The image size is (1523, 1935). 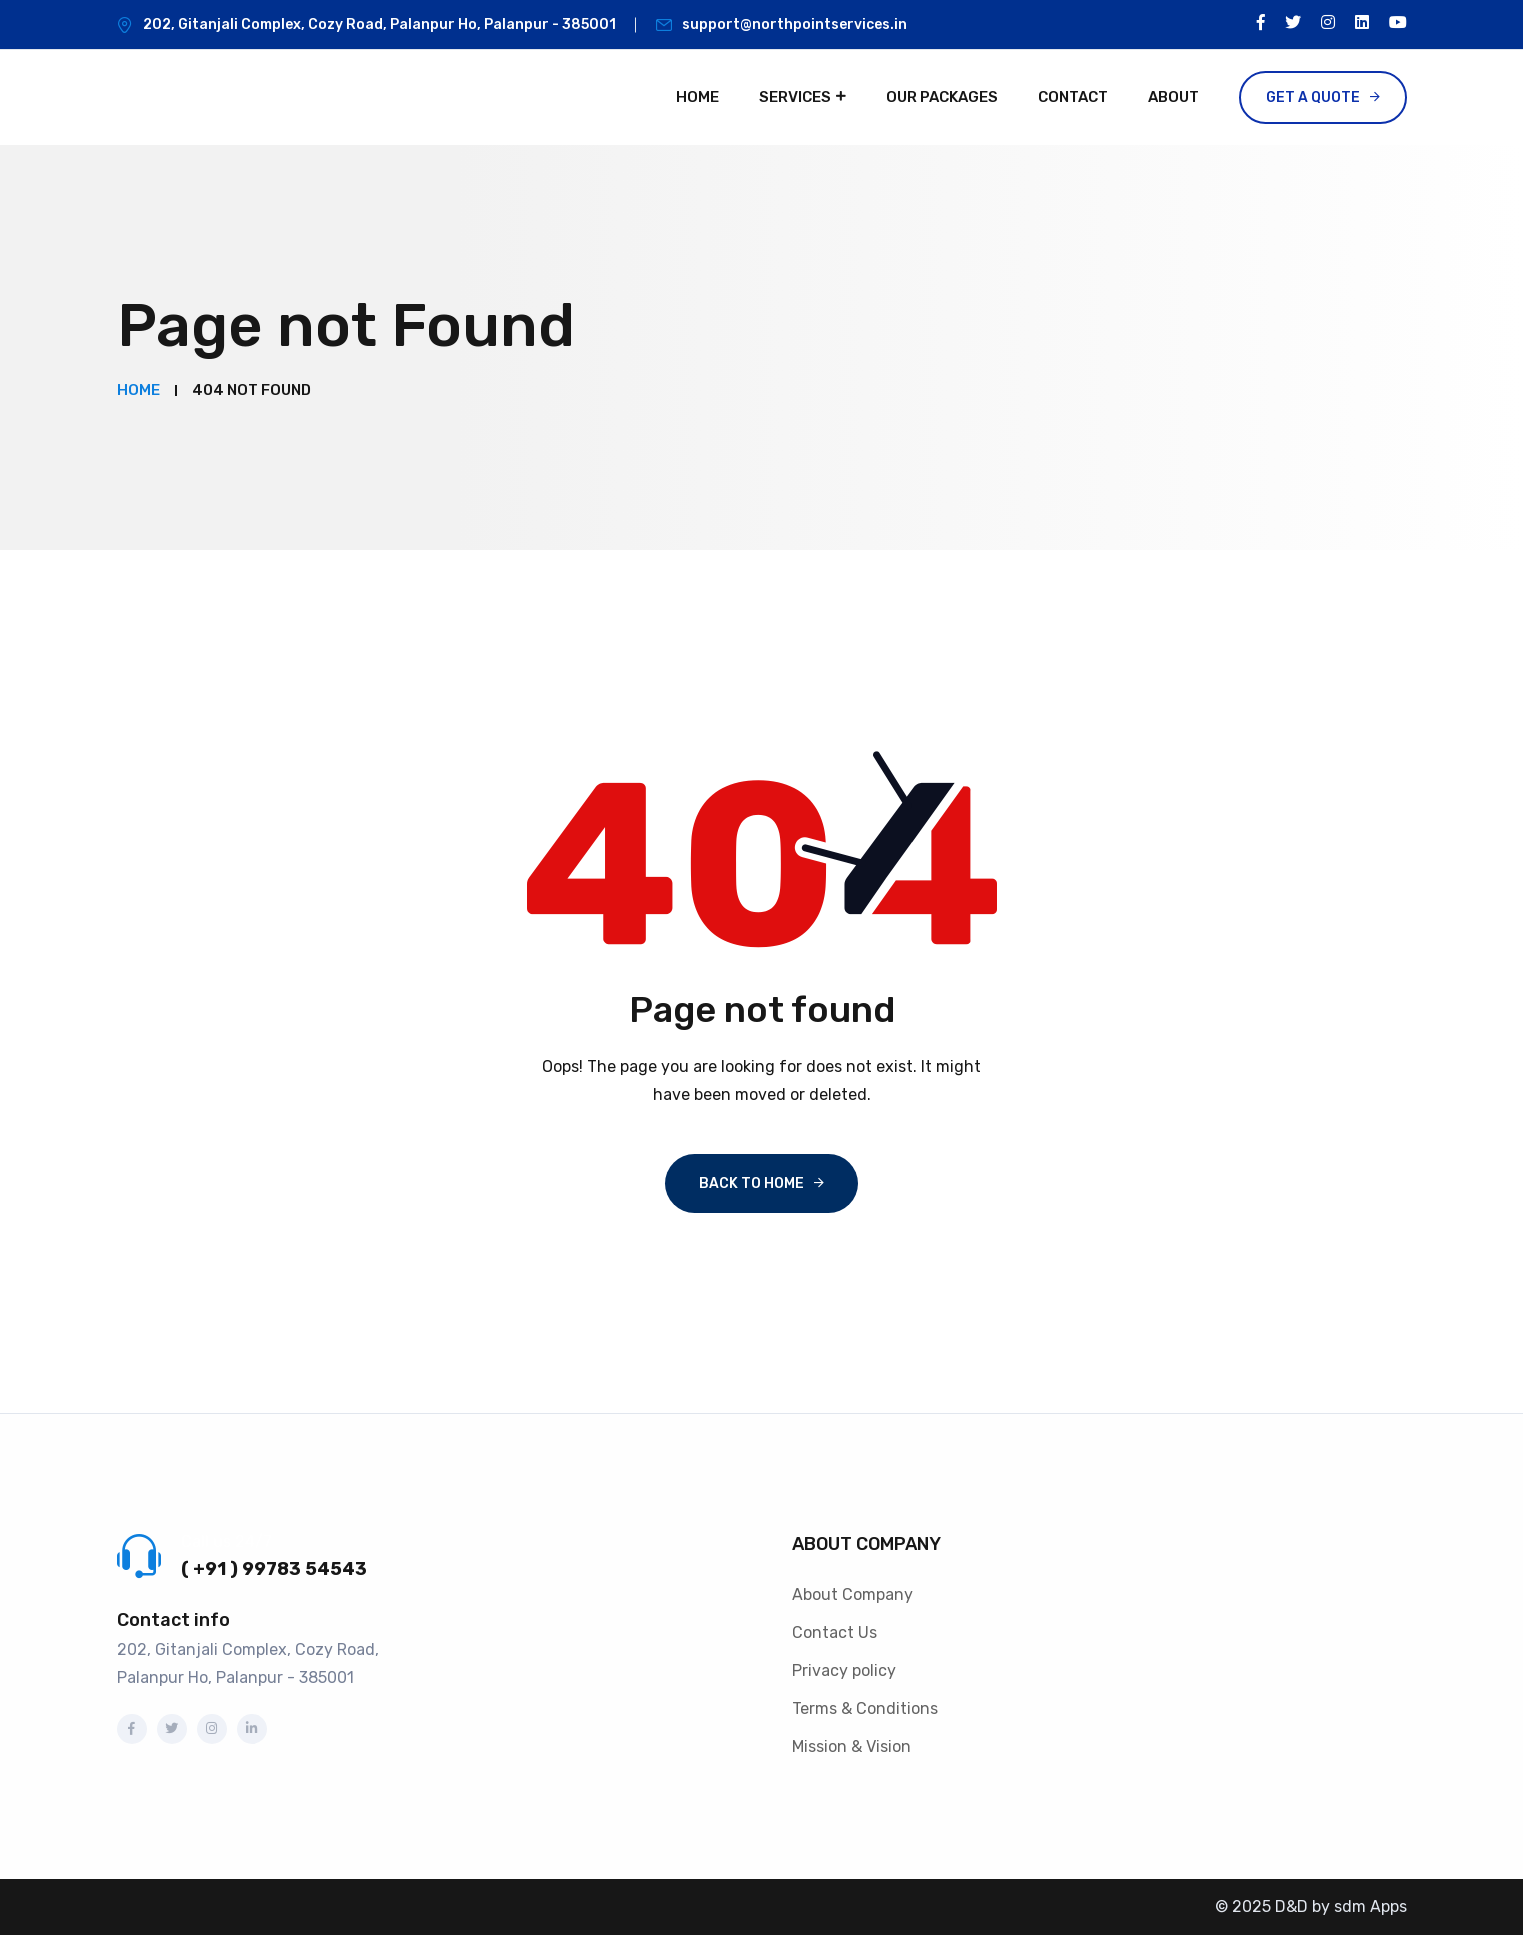 I want to click on About Company, so click(x=852, y=1594).